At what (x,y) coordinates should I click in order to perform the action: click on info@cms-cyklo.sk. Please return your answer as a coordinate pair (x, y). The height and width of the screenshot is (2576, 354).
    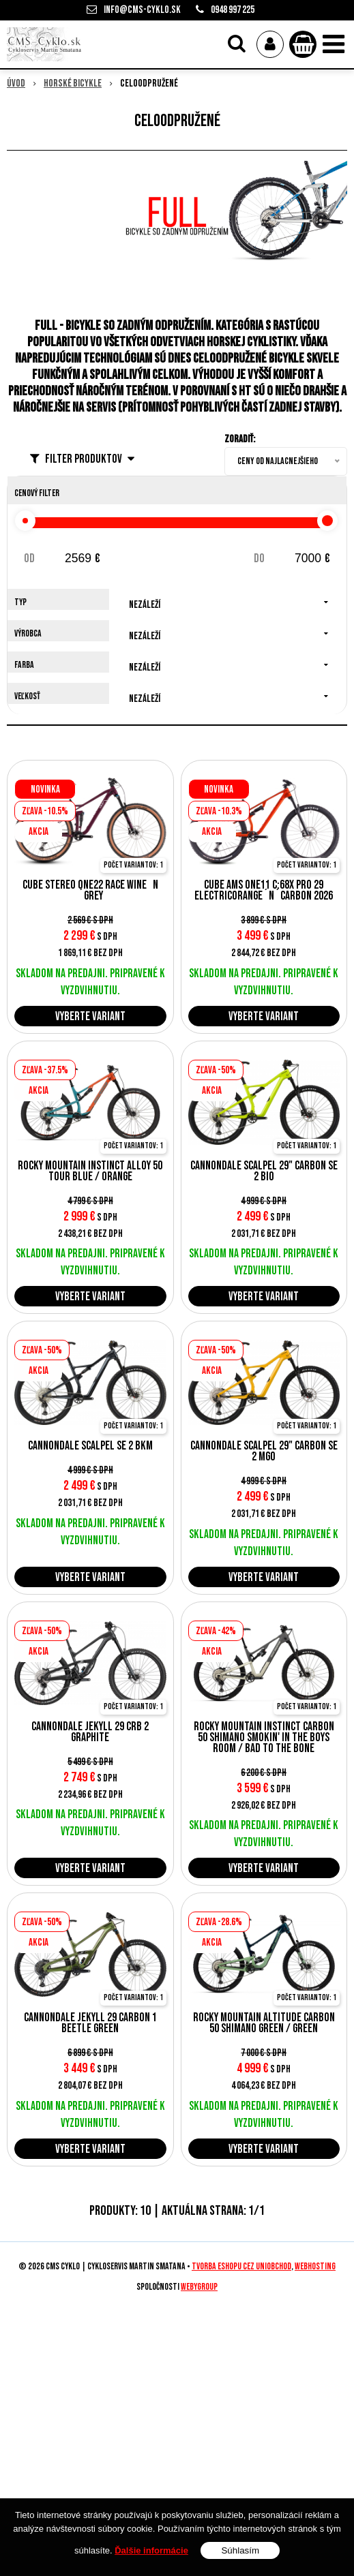
    Looking at the image, I should click on (142, 9).